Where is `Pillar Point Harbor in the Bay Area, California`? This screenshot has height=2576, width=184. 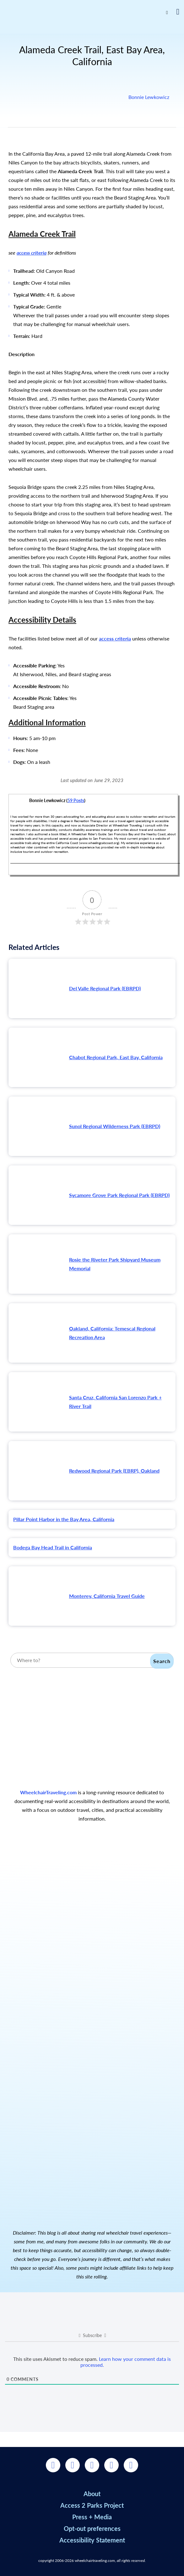 Pillar Point Harbor in the Bay Area, California is located at coordinates (63, 1519).